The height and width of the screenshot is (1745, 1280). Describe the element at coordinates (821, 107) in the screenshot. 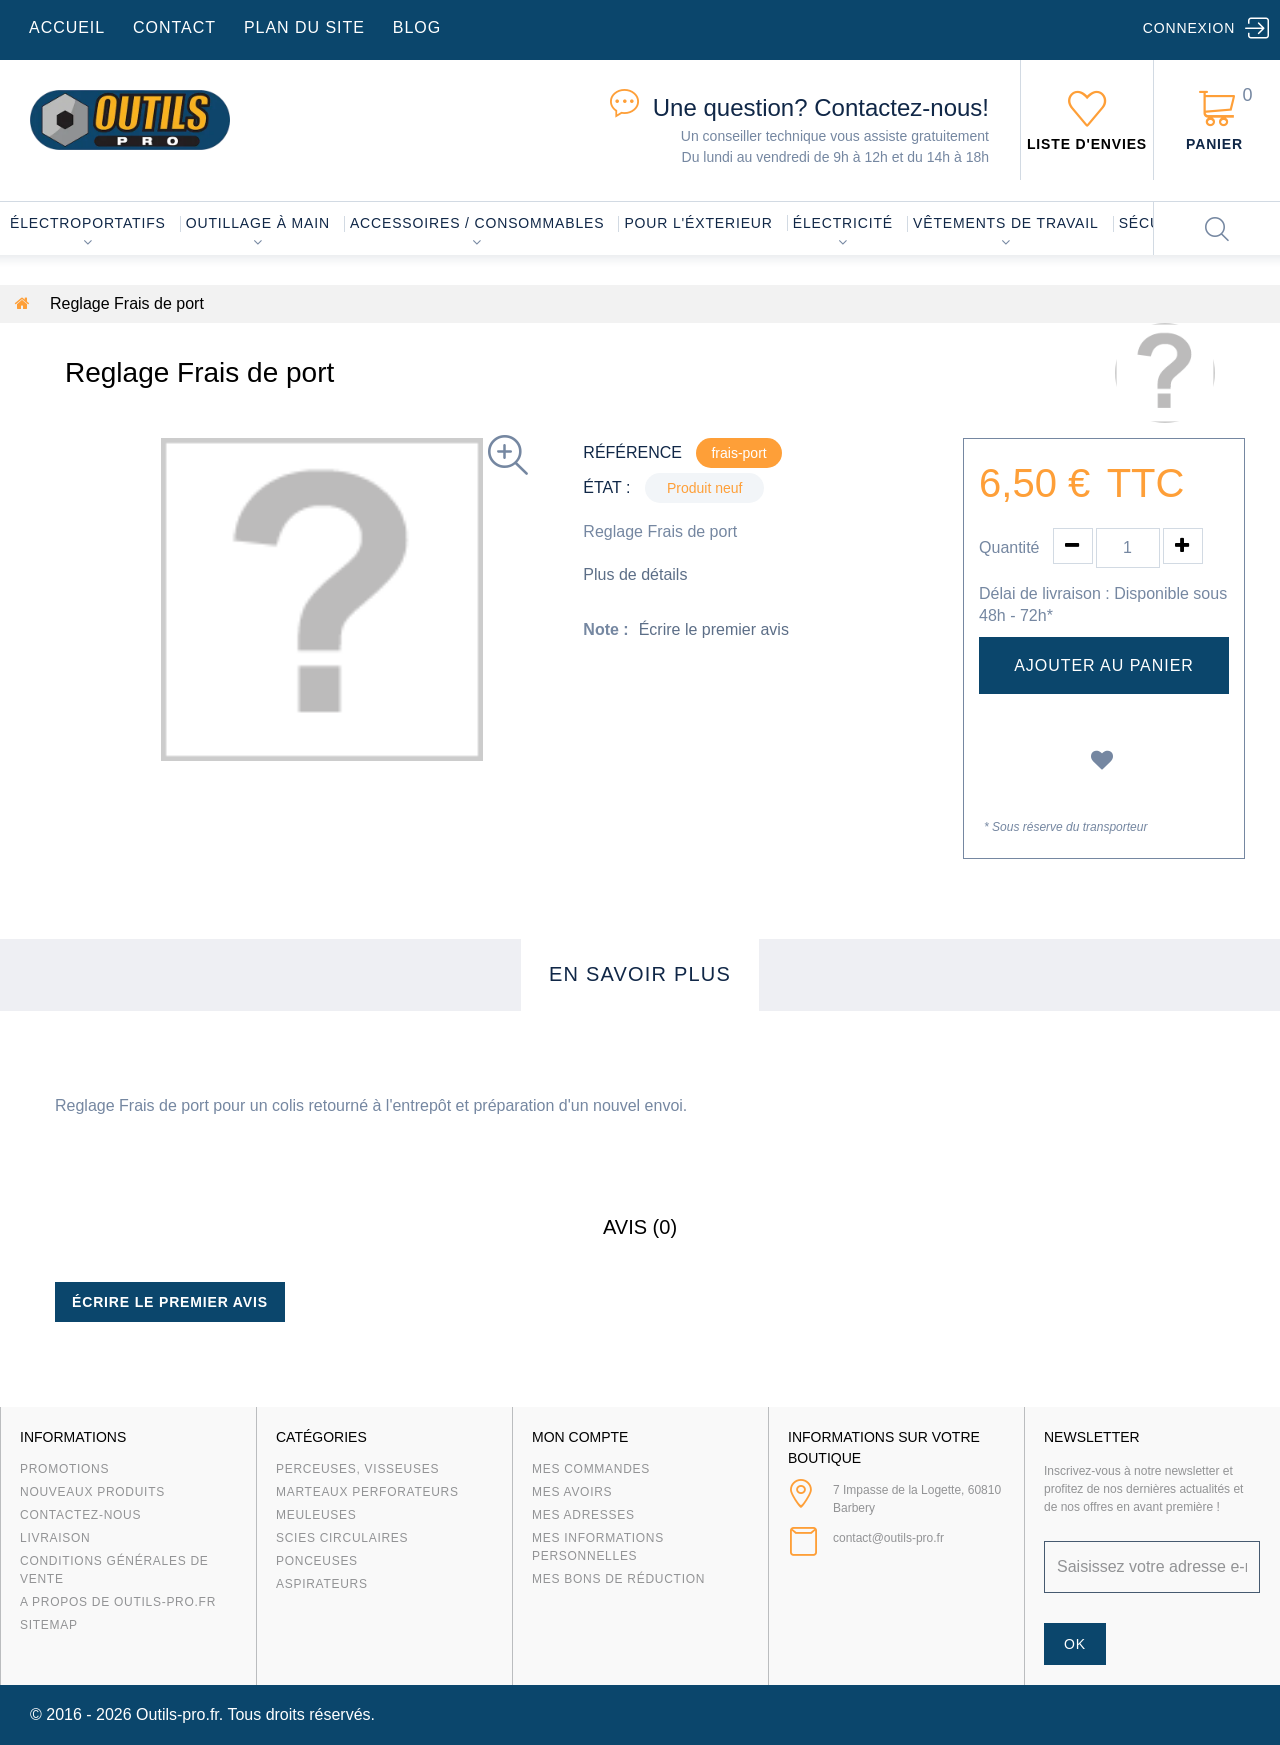

I see `Contactez-nous!` at that location.